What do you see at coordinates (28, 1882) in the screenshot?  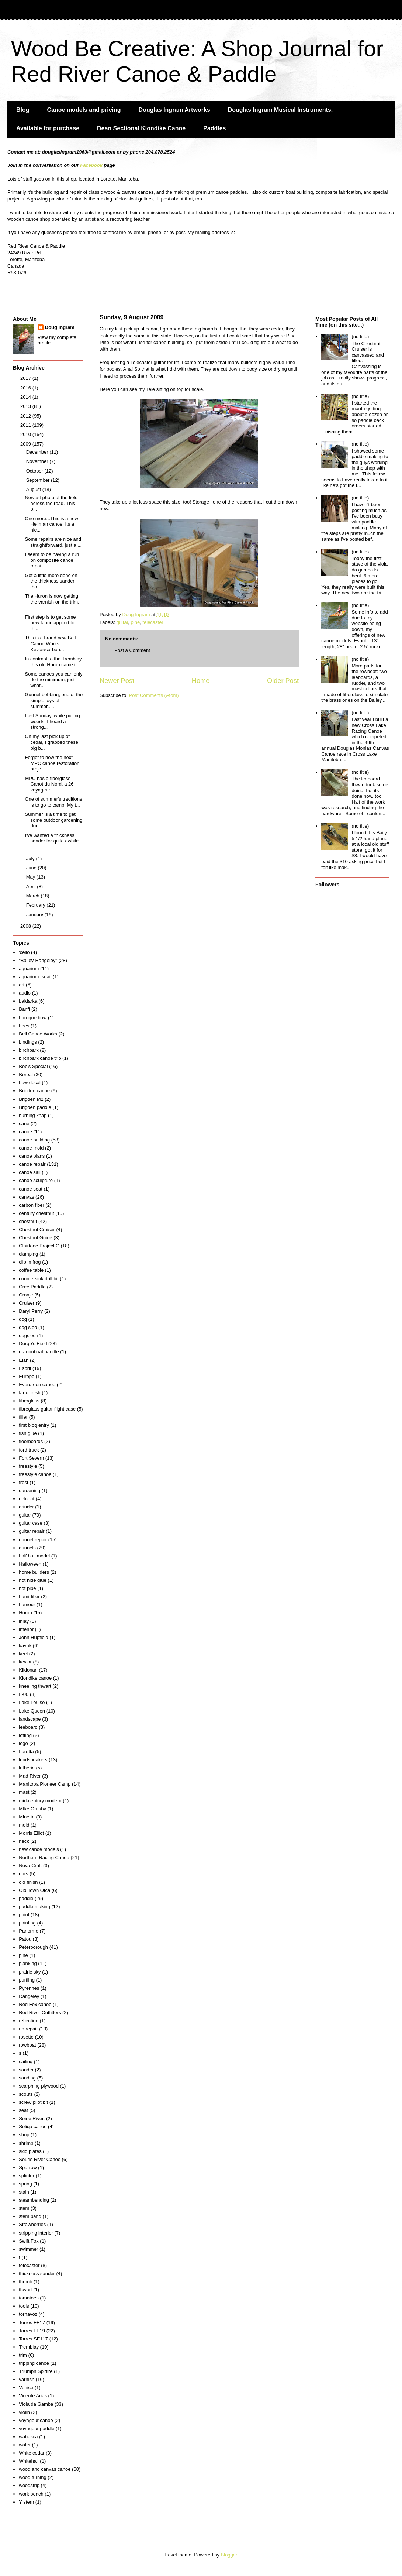 I see `old finish` at bounding box center [28, 1882].